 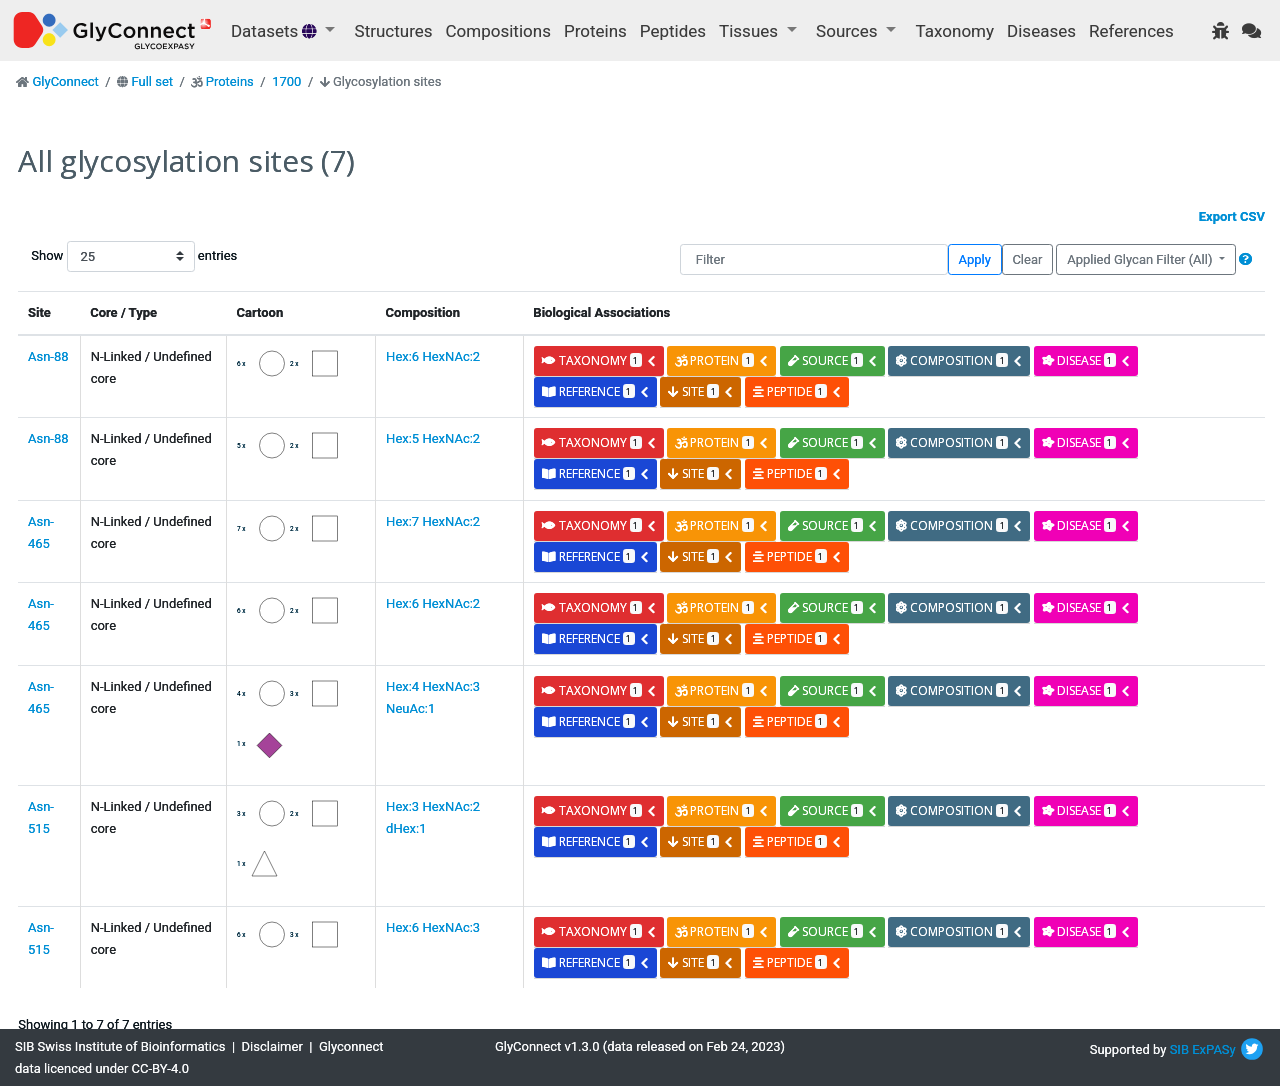 I want to click on Structures, so click(x=394, y=31).